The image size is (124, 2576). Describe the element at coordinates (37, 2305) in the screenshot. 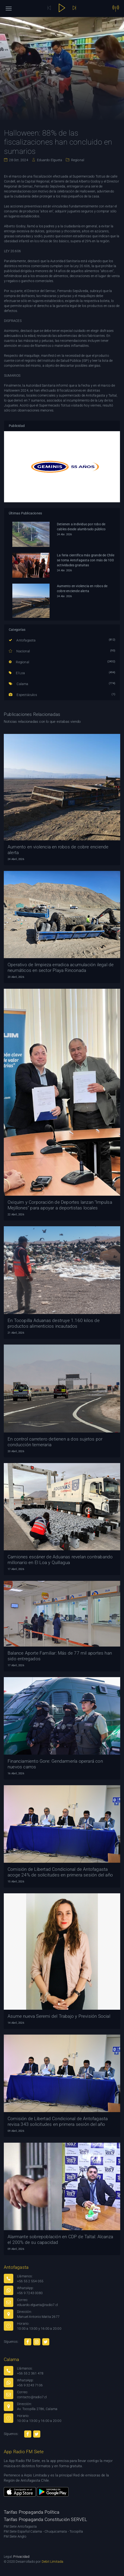

I see `eduardo.elgueta@radio7.cl` at that location.